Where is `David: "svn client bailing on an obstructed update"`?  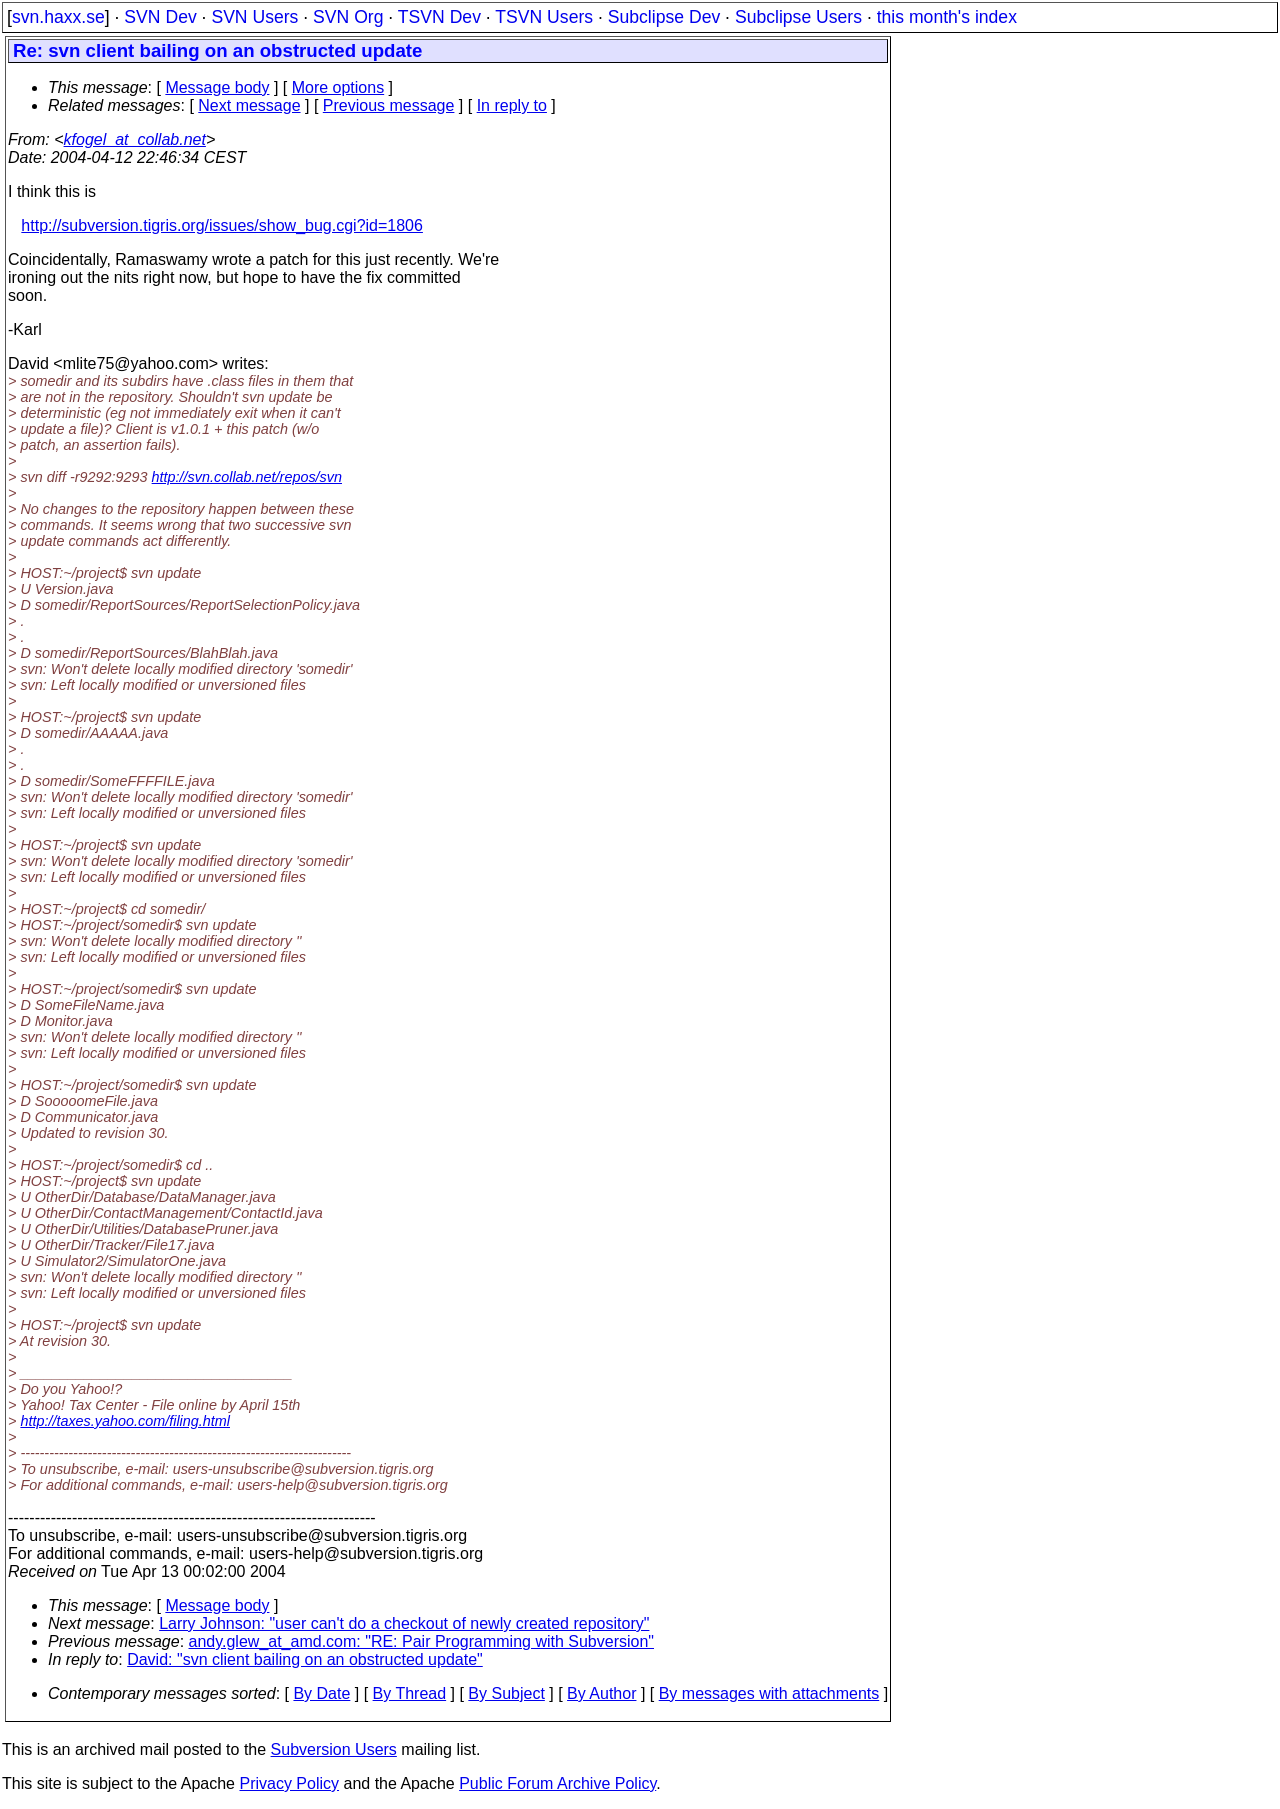
David: "svn client bailing on an obstructed update" is located at coordinates (305, 1659).